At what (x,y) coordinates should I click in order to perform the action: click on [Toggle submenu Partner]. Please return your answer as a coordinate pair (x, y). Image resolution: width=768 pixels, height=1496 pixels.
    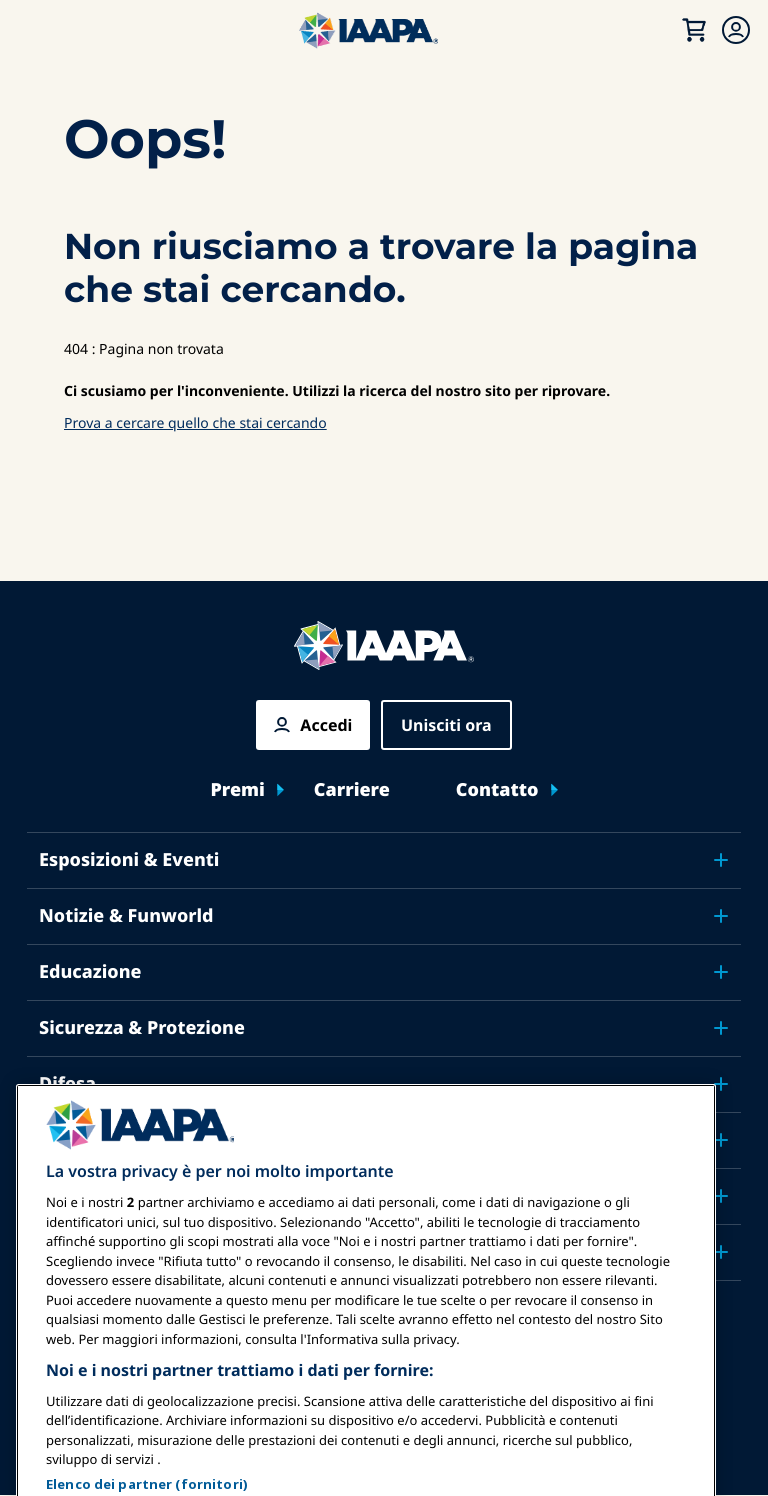
    Looking at the image, I should click on (721, 1252).